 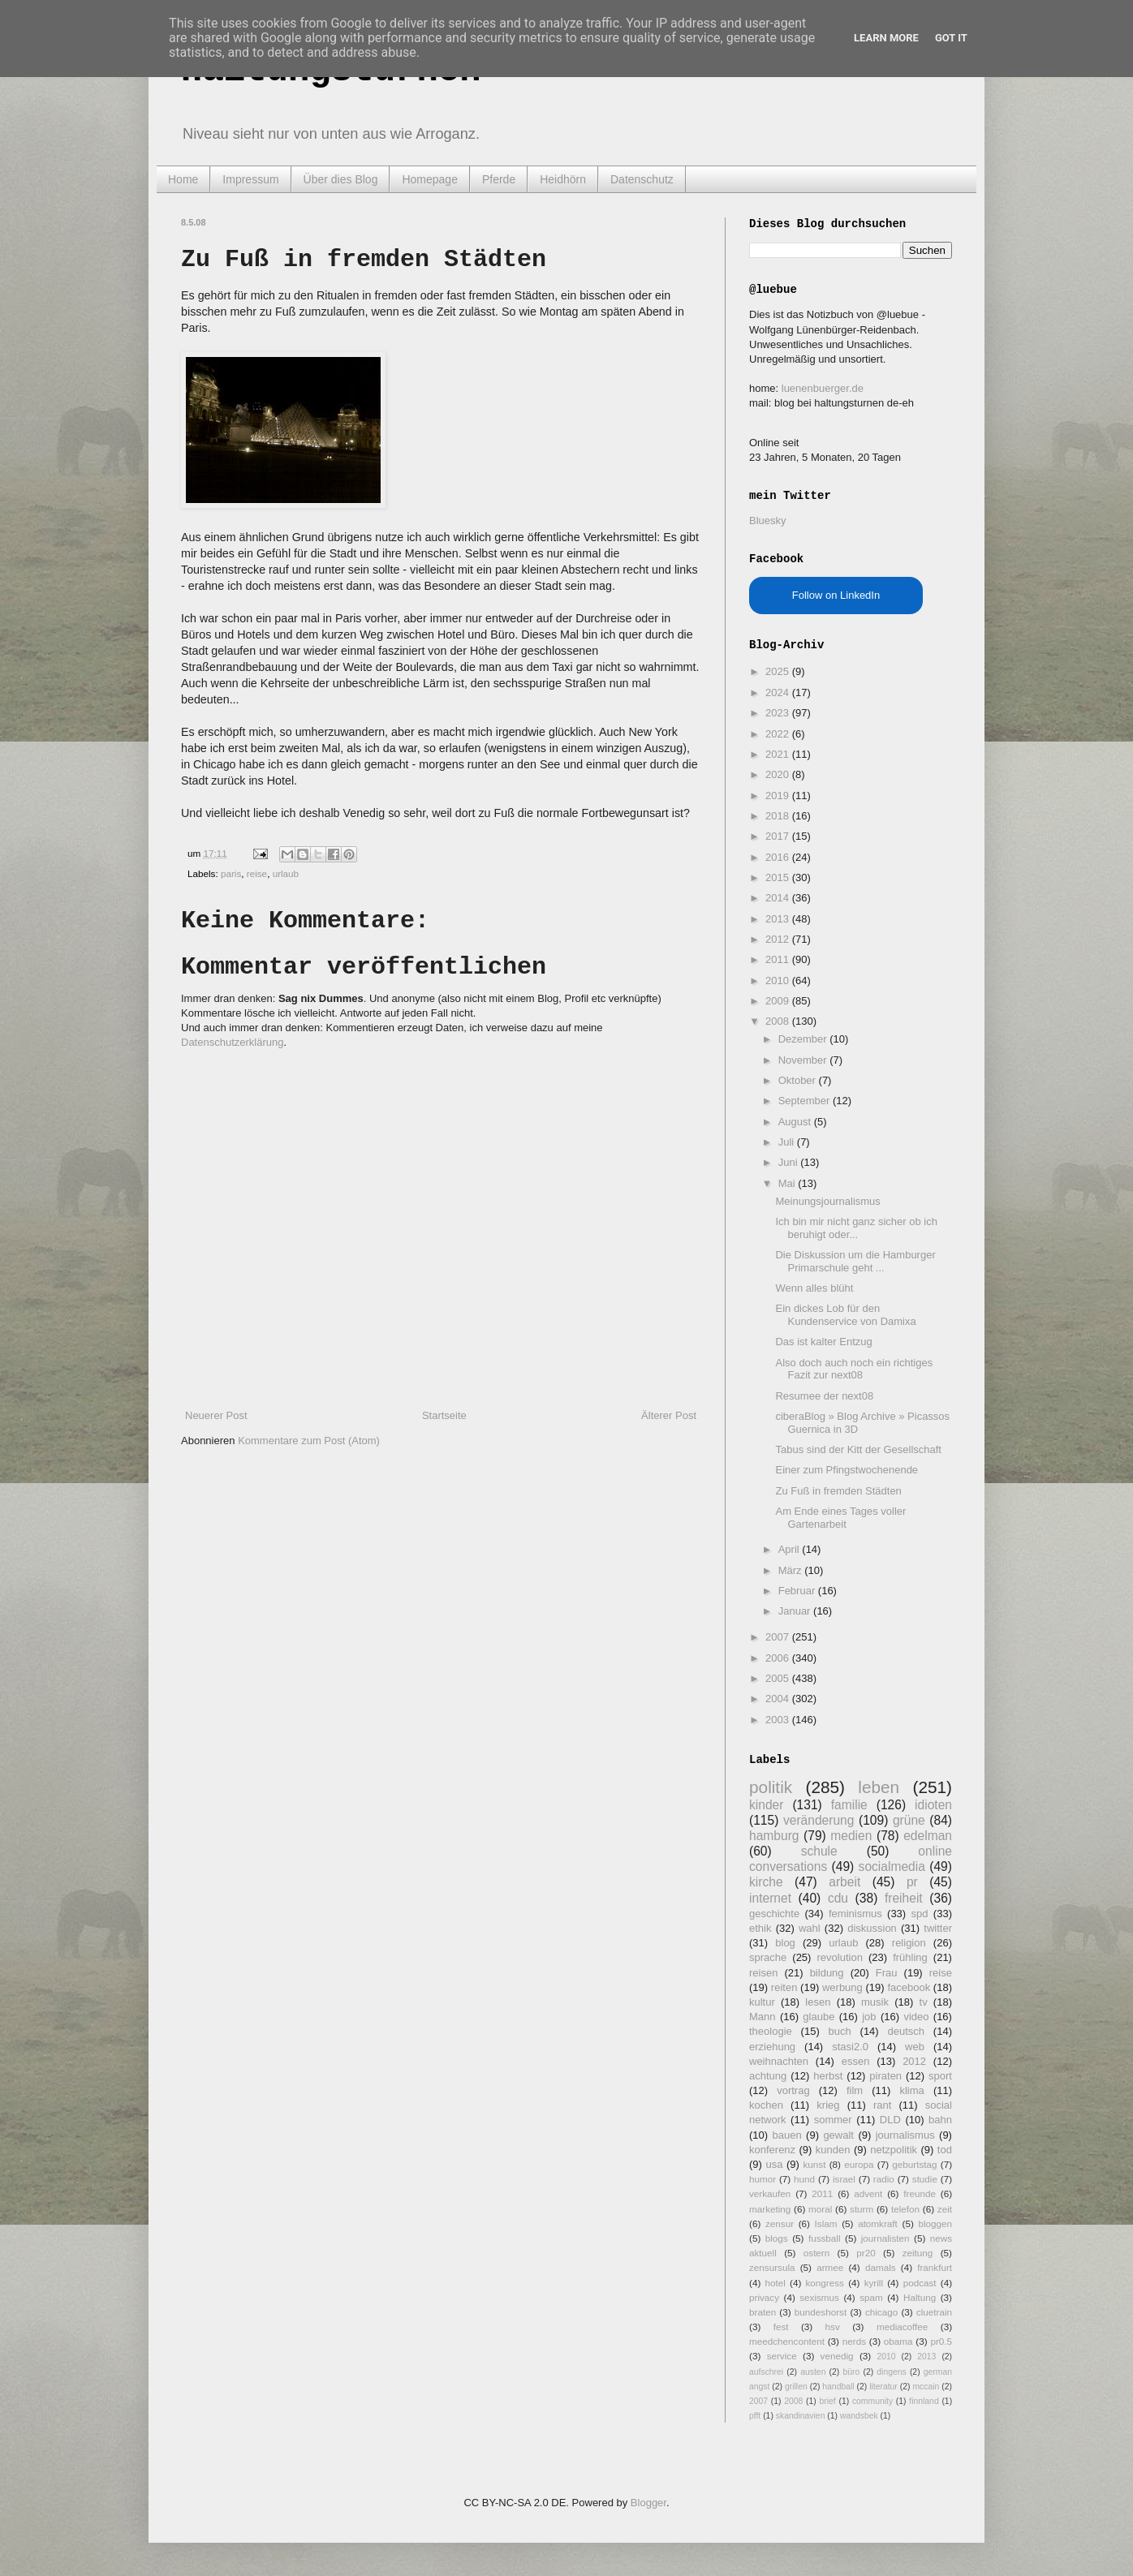 I want to click on paris, so click(x=231, y=873).